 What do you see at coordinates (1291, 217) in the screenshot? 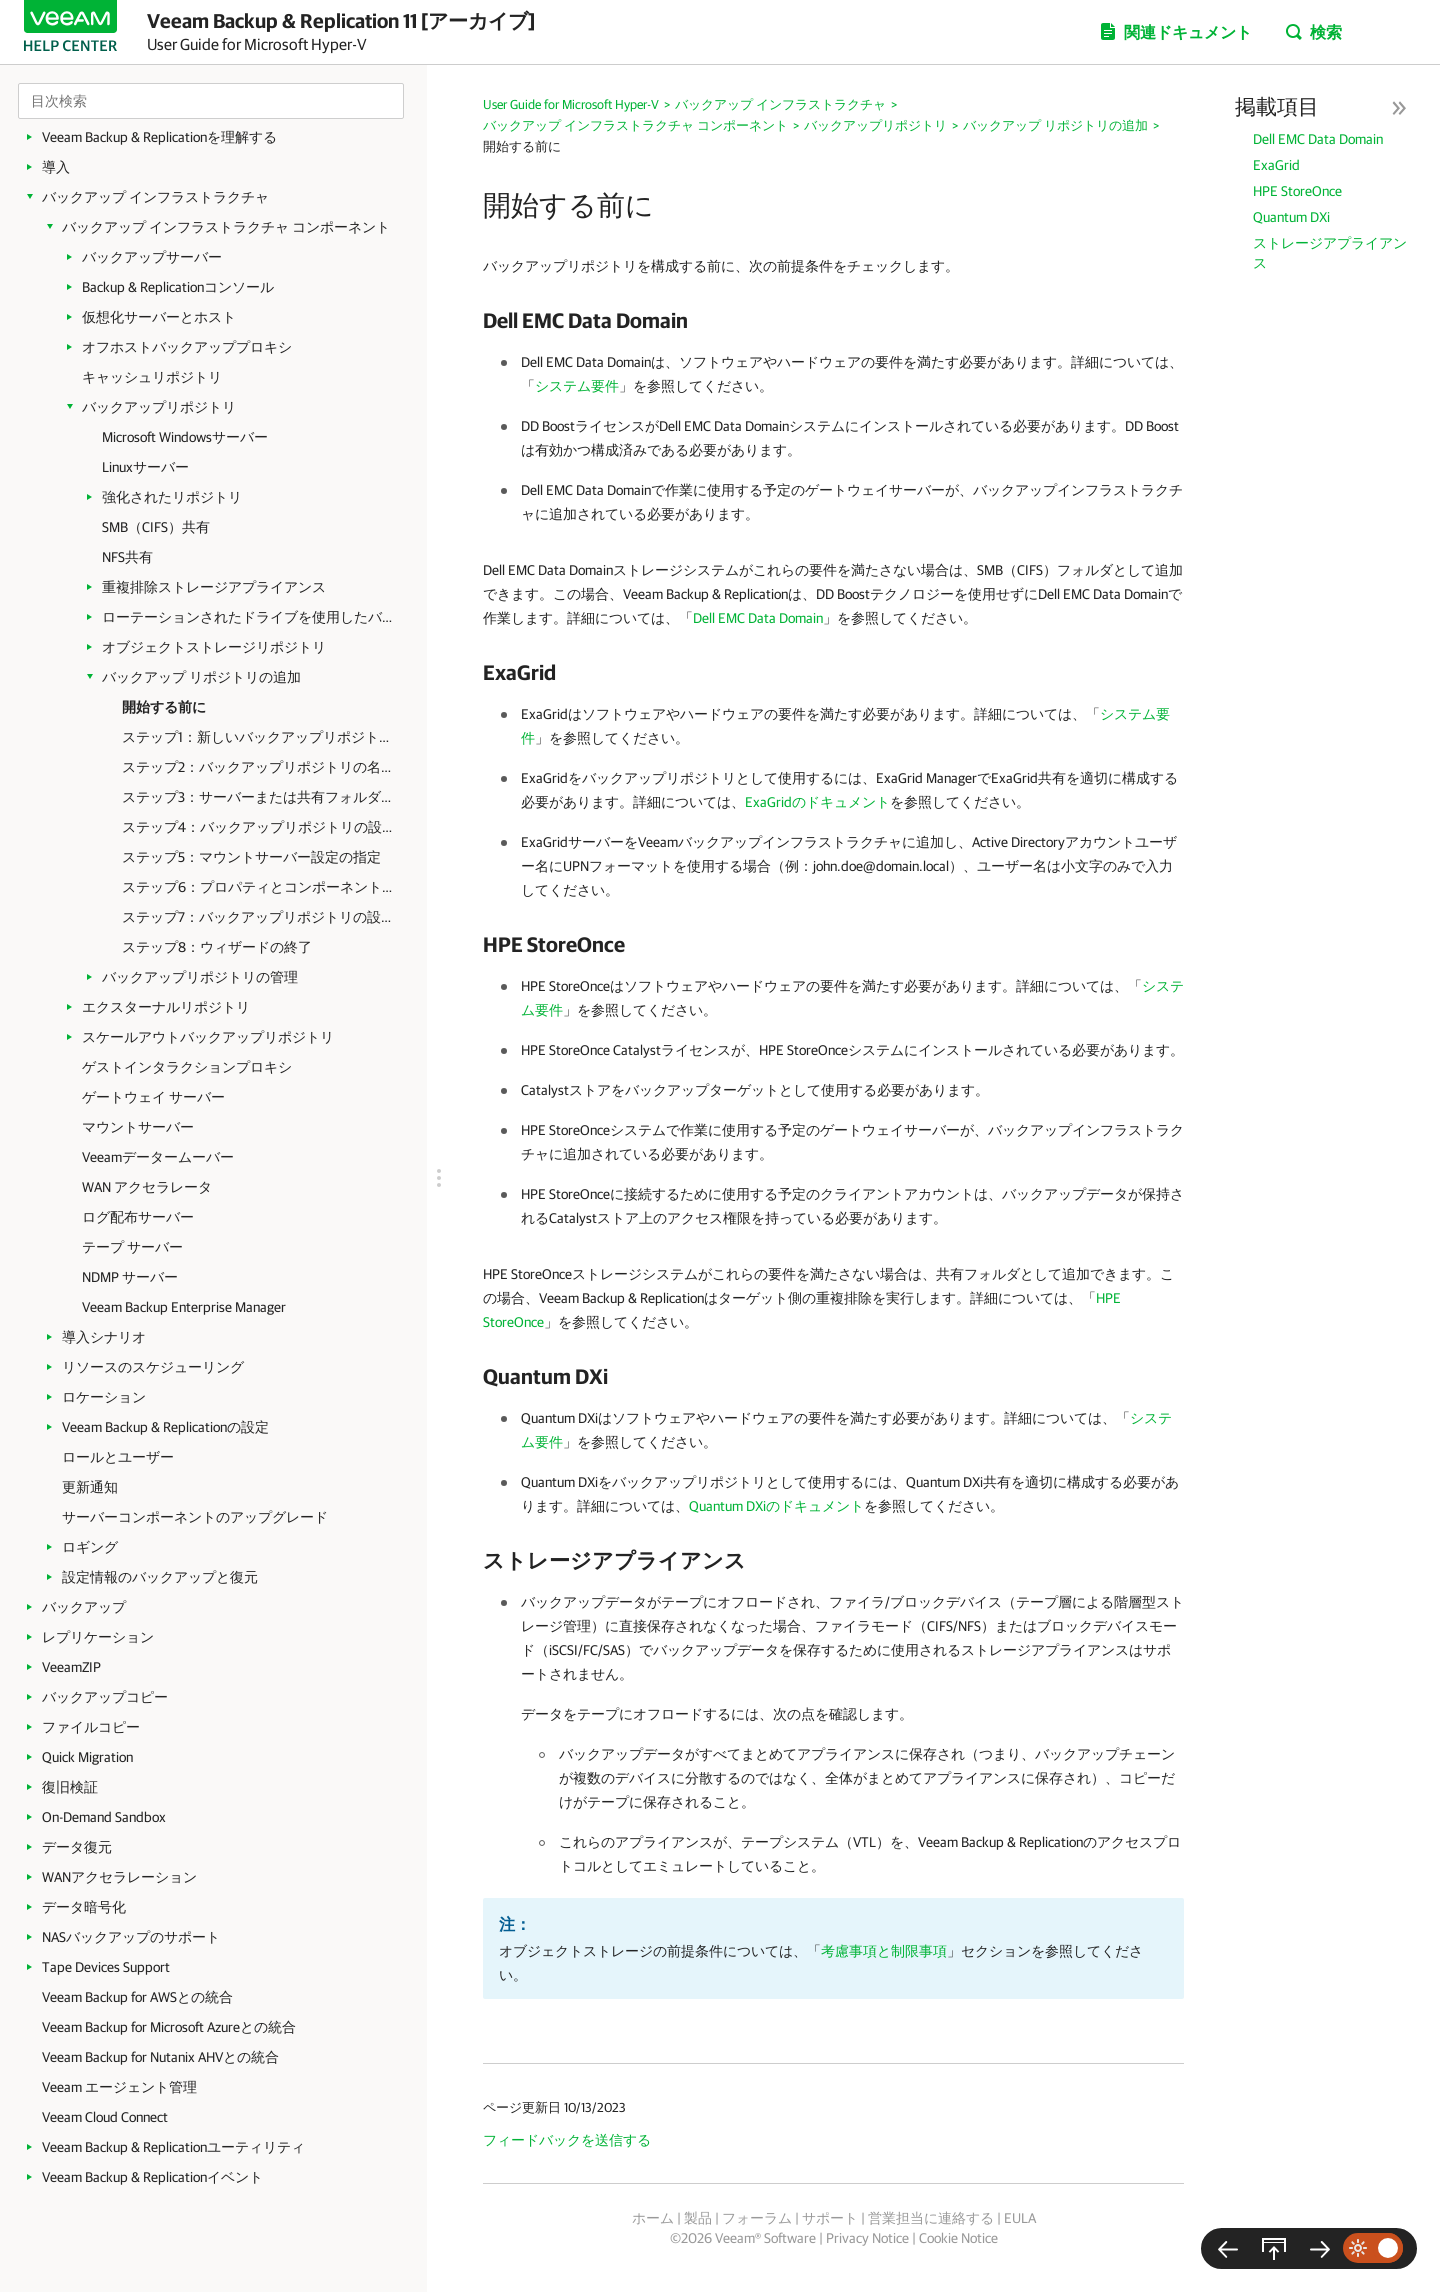
I see `Quantum DXi` at bounding box center [1291, 217].